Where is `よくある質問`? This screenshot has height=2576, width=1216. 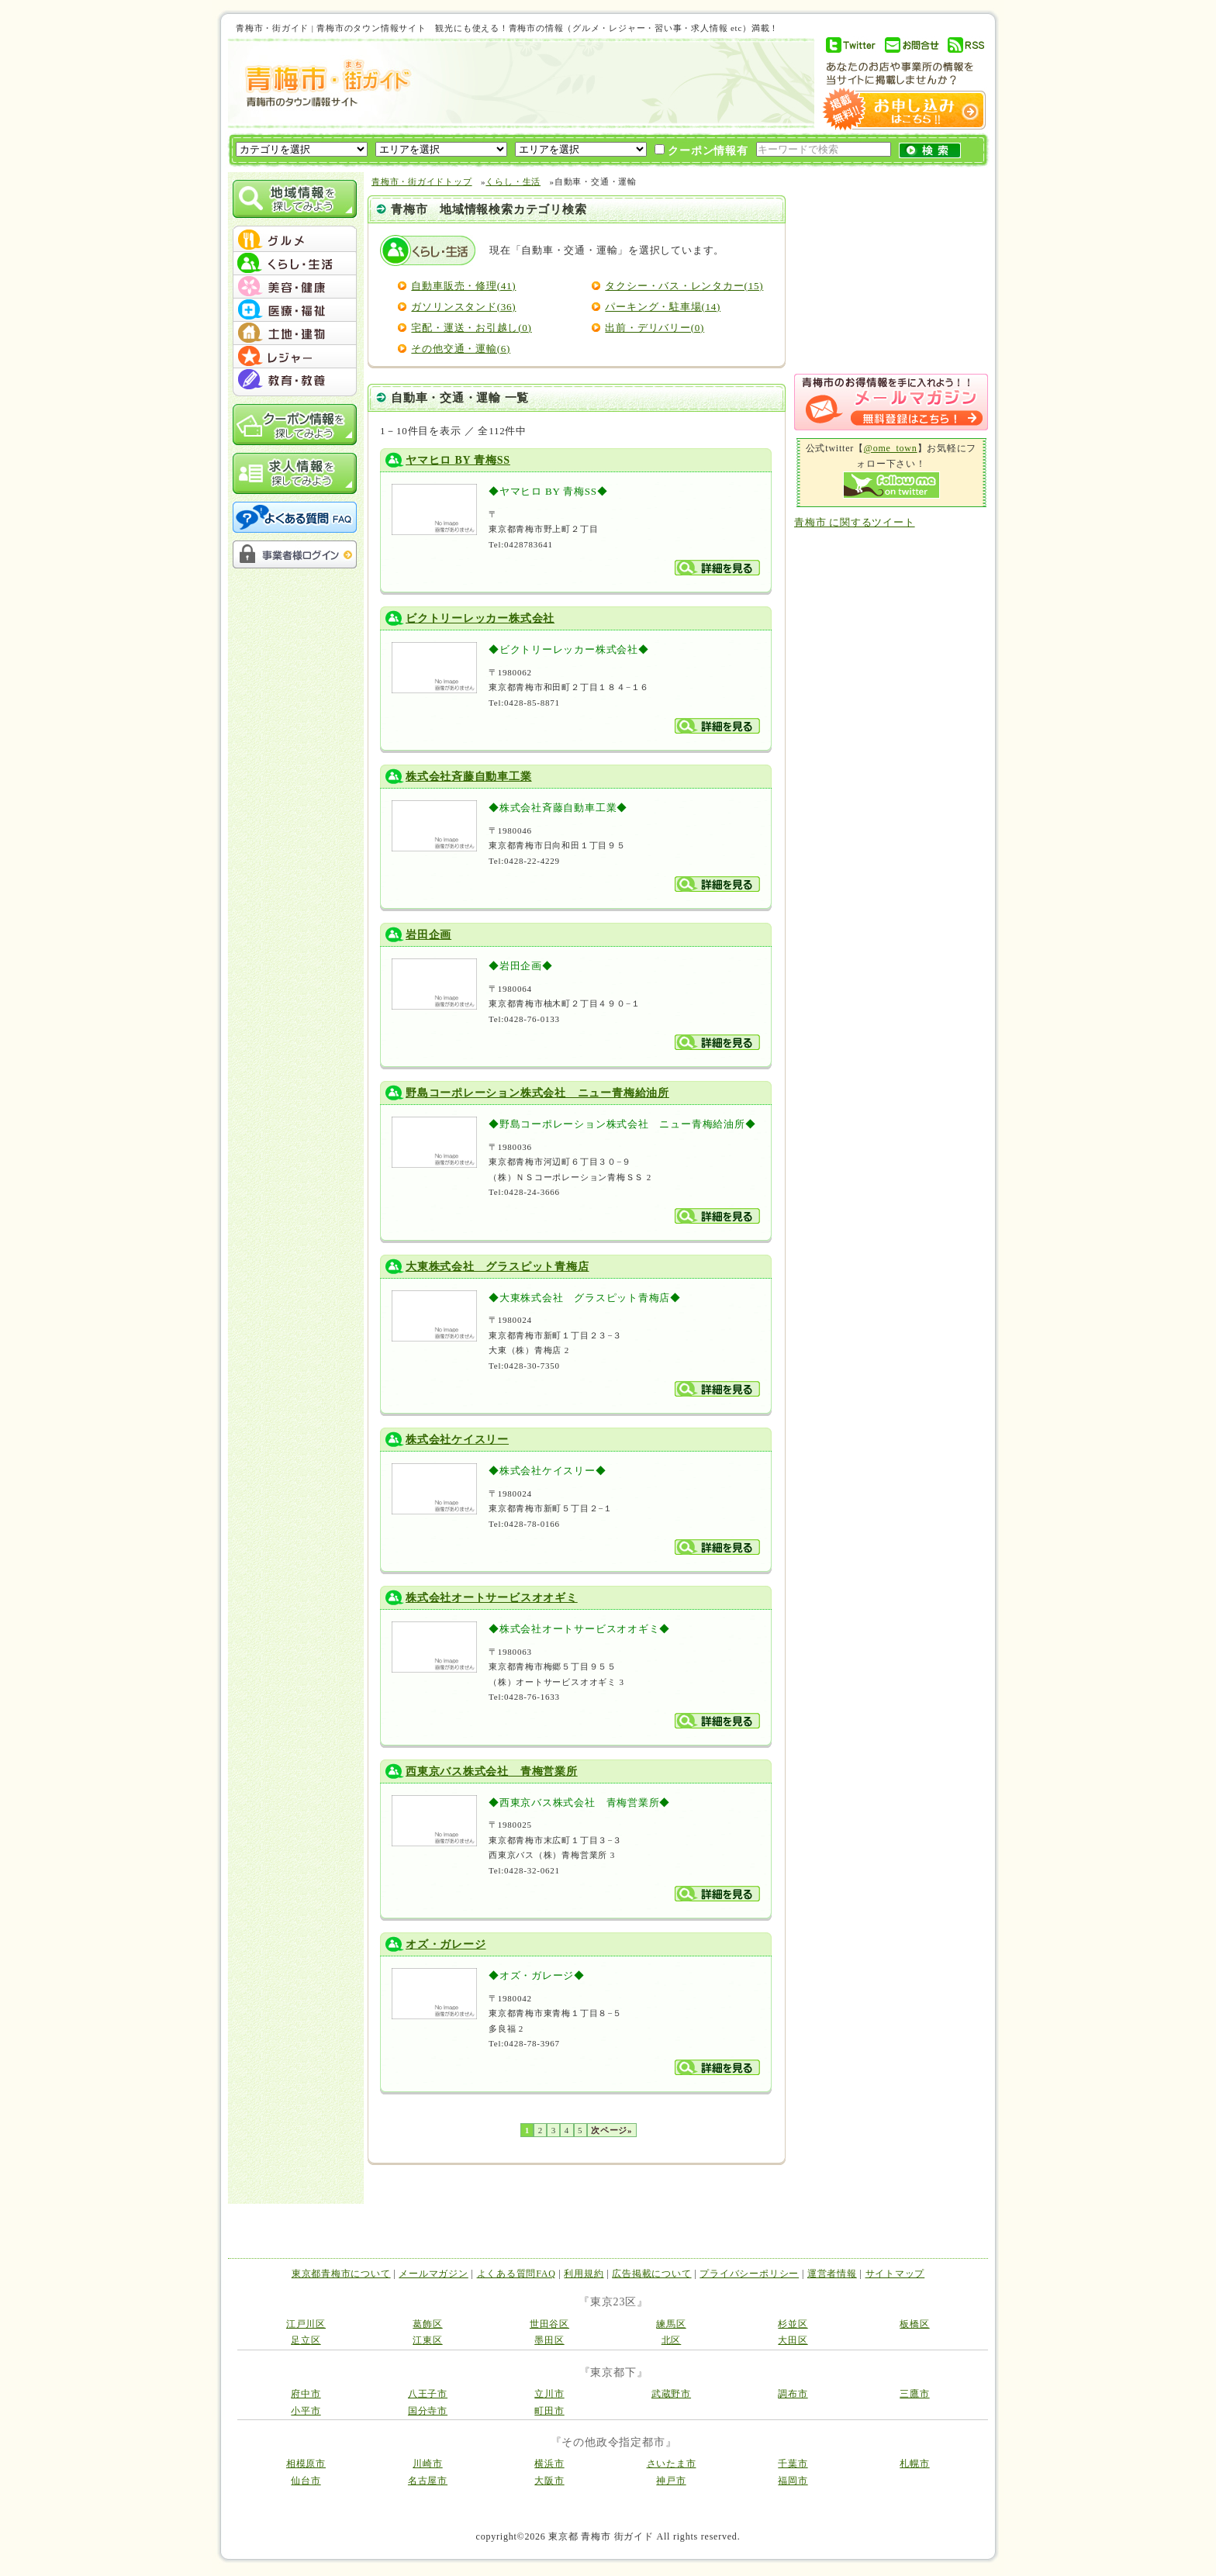 よくある質問 is located at coordinates (295, 517).